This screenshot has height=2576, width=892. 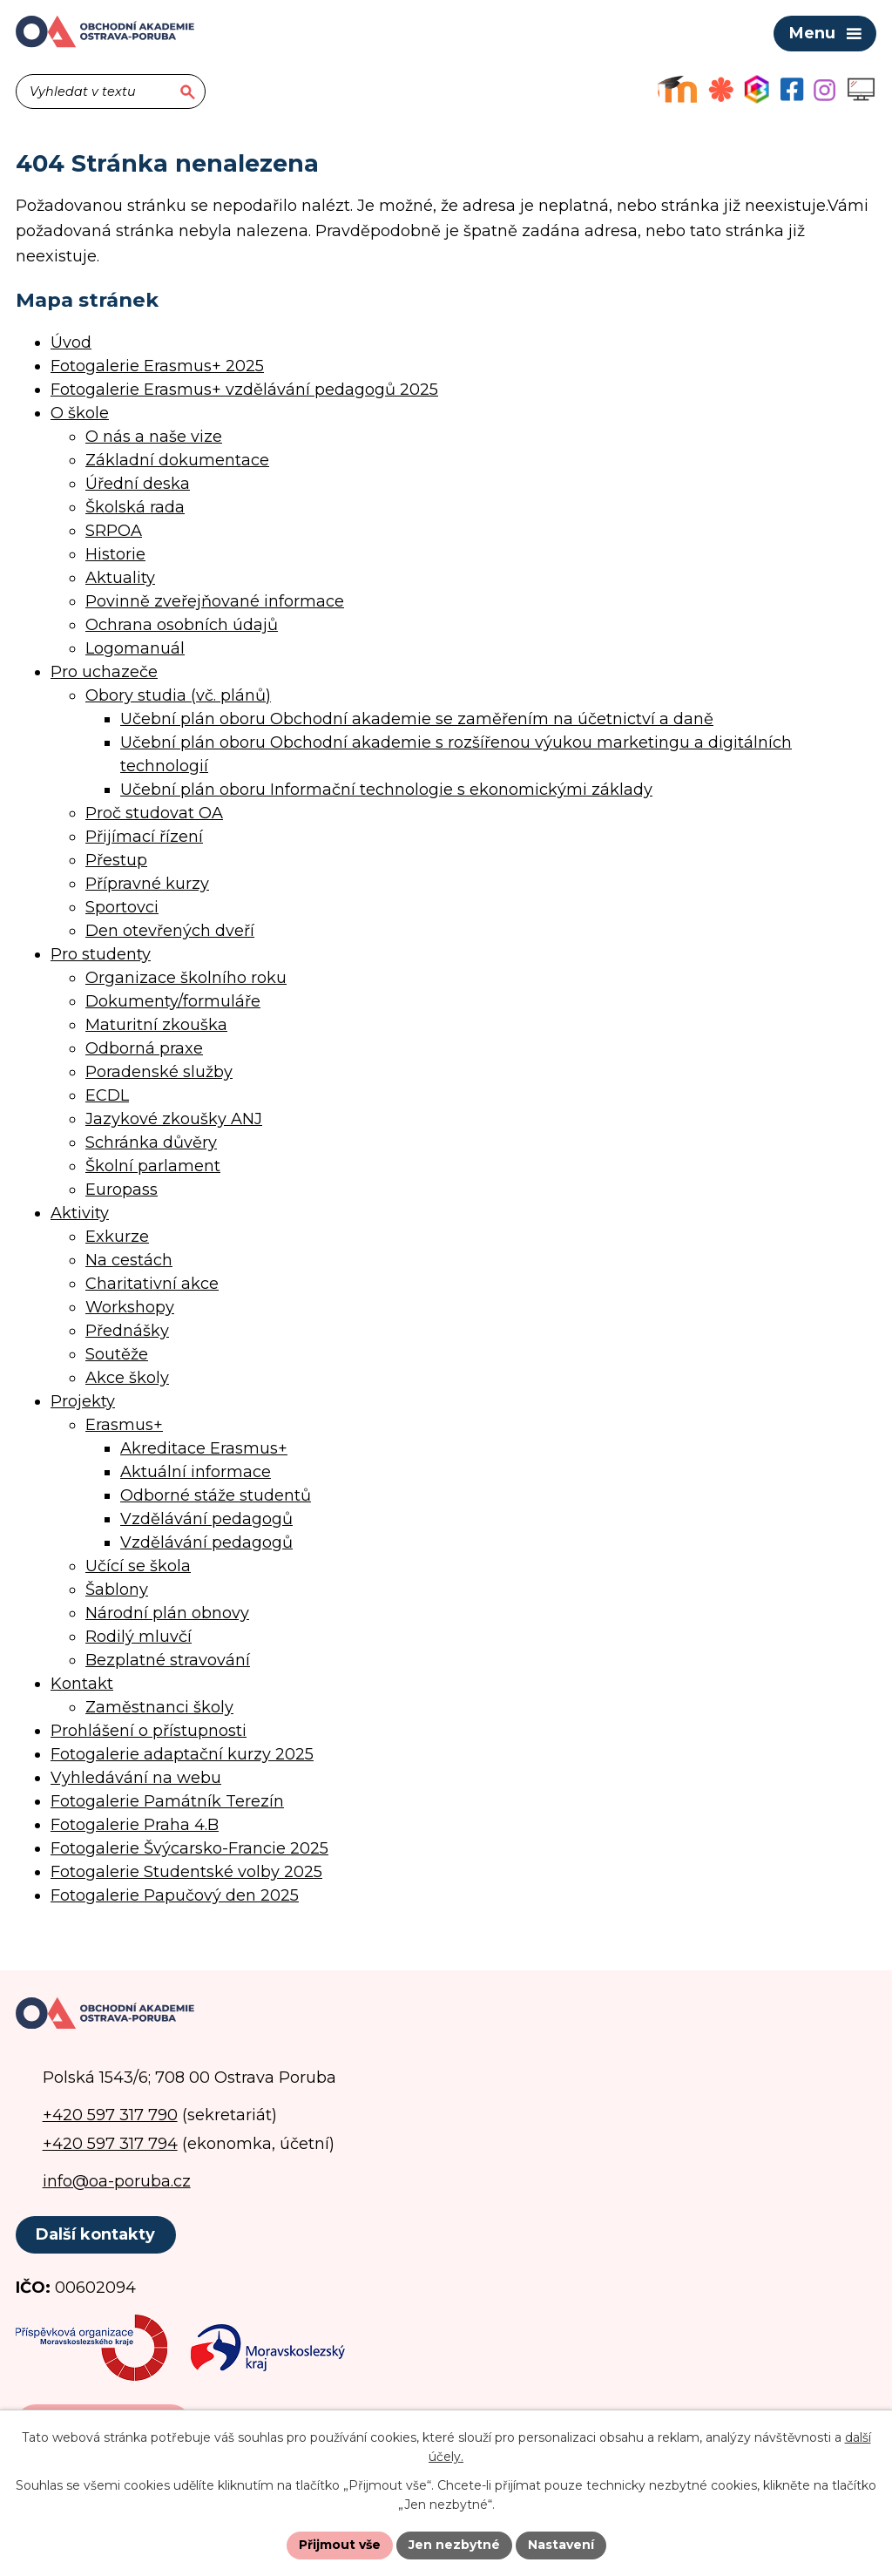 What do you see at coordinates (340, 2544) in the screenshot?
I see `Přijmout vše` at bounding box center [340, 2544].